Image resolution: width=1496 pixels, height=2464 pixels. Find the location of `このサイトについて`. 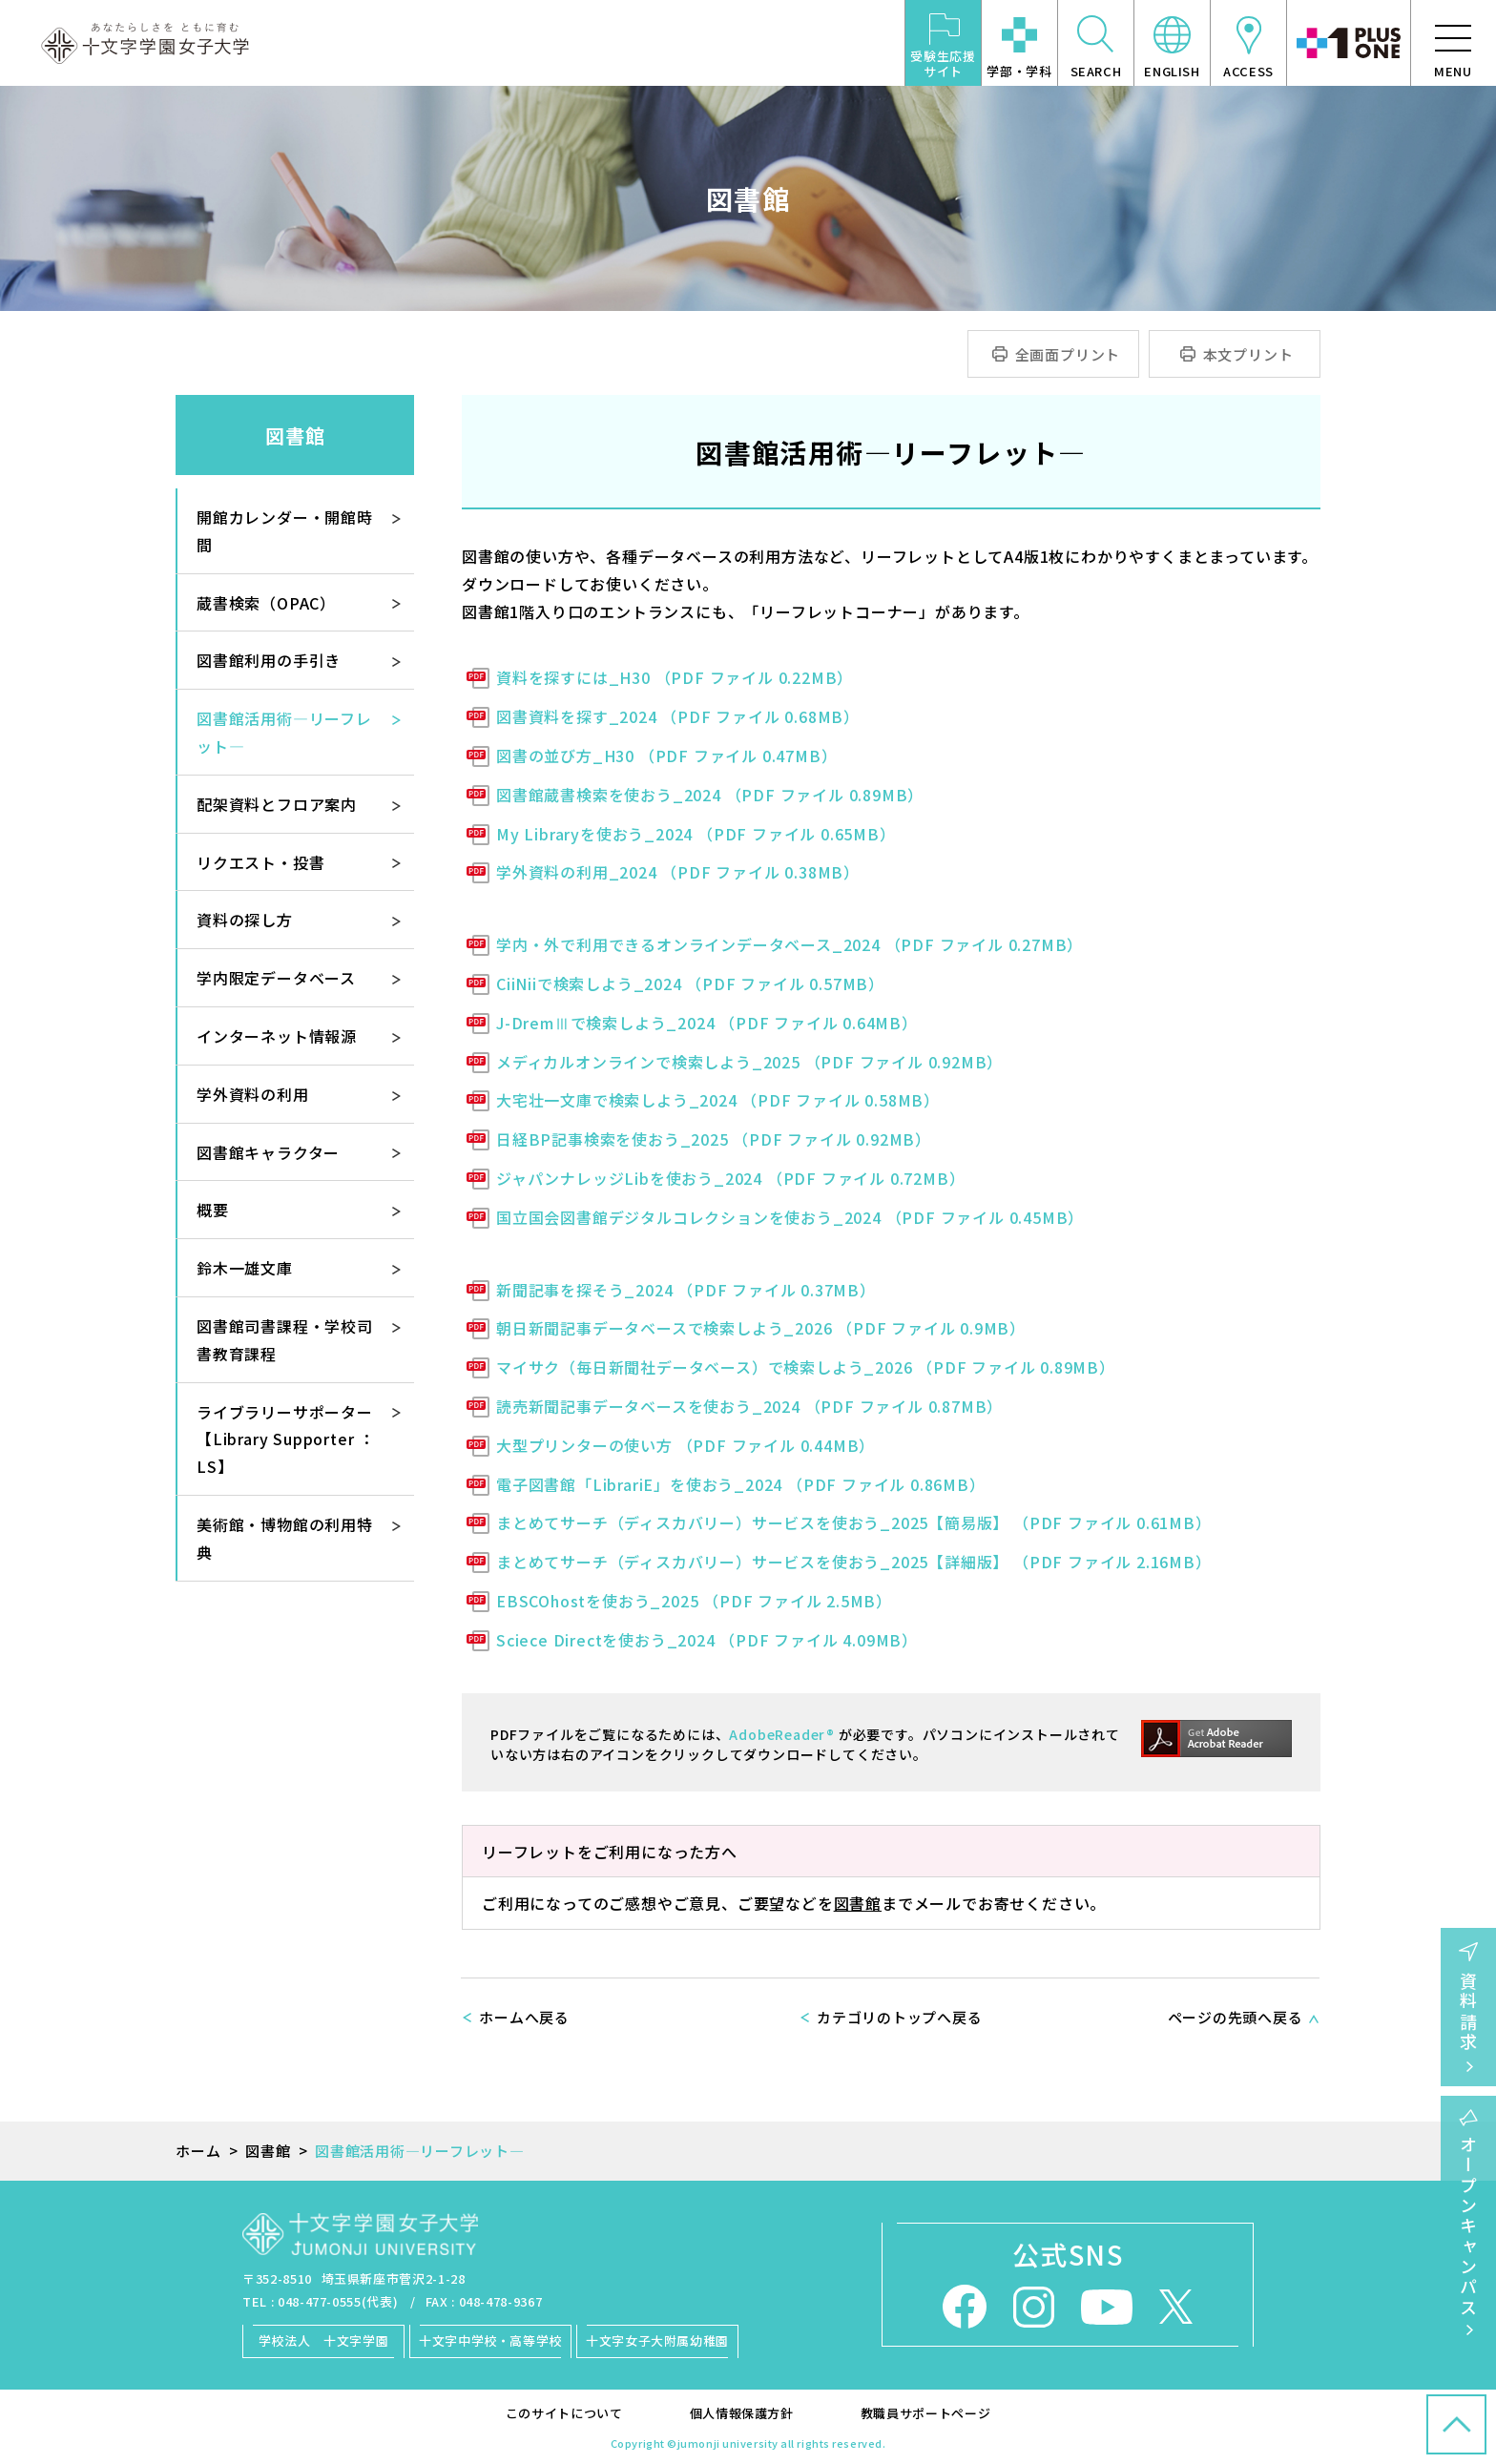

このサイトについて is located at coordinates (564, 2413).